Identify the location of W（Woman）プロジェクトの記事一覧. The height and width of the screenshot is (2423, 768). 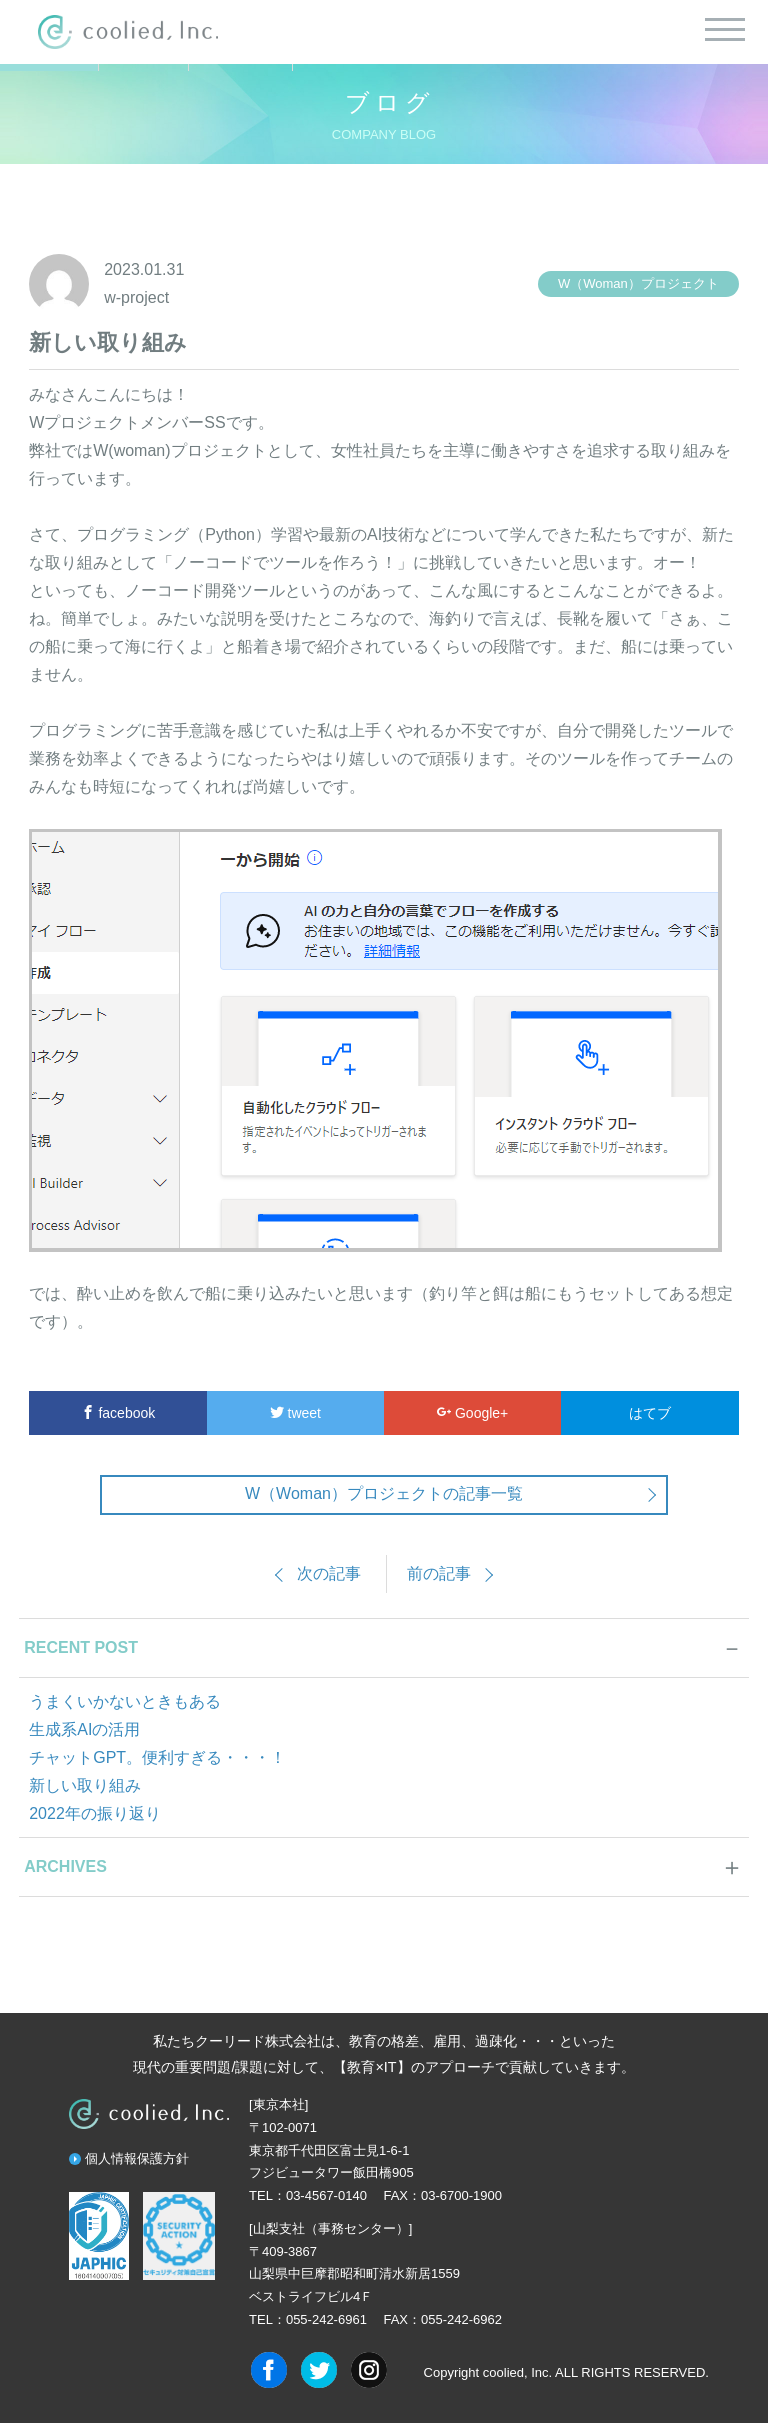
(384, 1493).